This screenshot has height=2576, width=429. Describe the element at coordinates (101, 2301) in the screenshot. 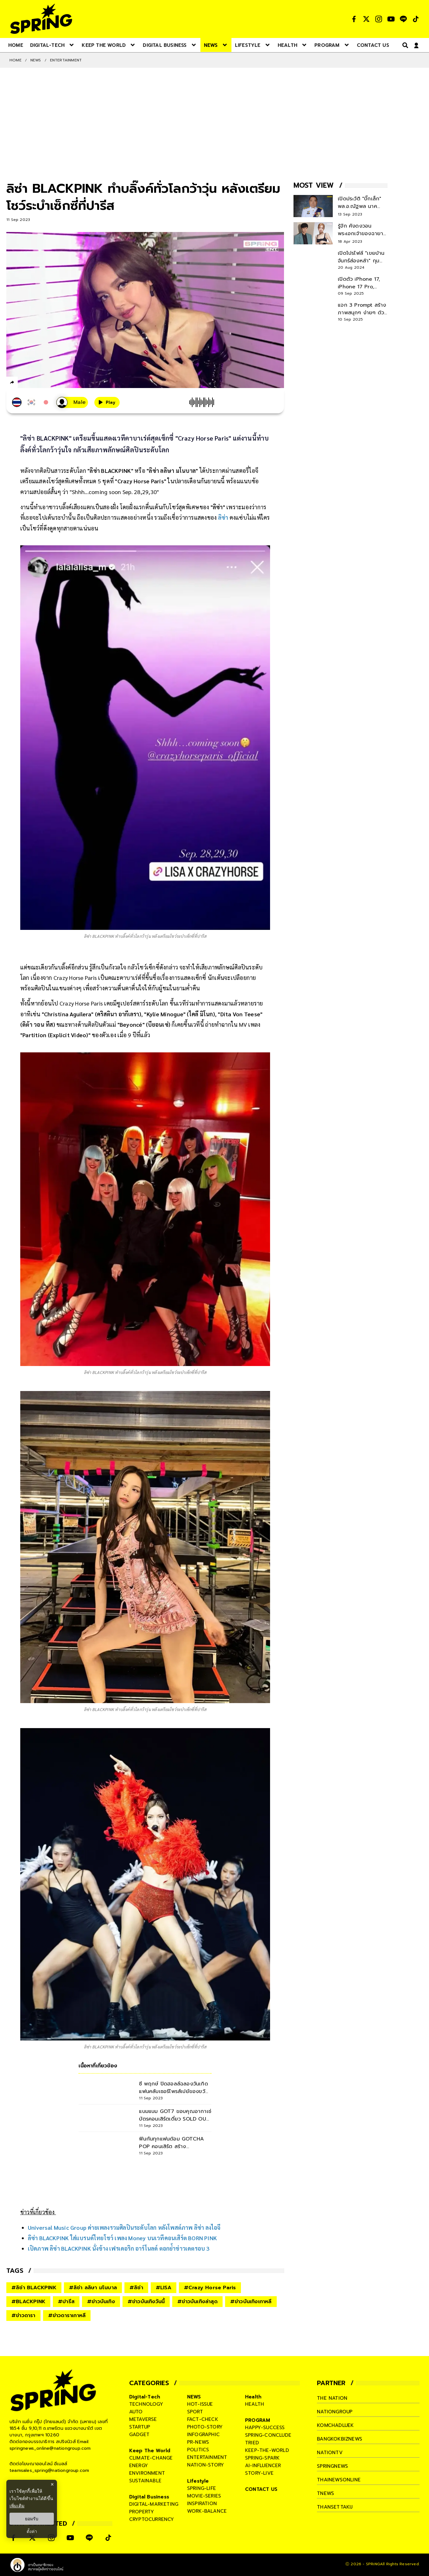

I see `#ข่าวบันเทิง` at that location.